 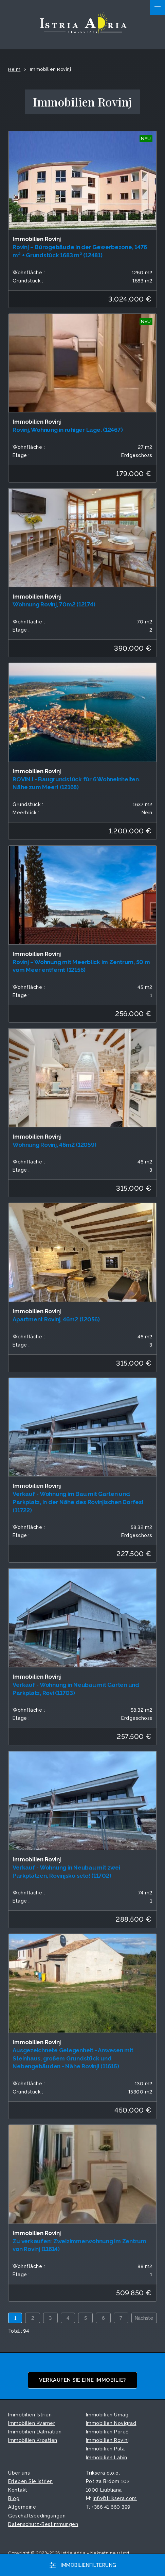 What do you see at coordinates (80, 251) in the screenshot?
I see `Rovinj – Bürogebäude in der Gewerbezone, 1476 m² + Grundstück 1683 m² (12481)` at bounding box center [80, 251].